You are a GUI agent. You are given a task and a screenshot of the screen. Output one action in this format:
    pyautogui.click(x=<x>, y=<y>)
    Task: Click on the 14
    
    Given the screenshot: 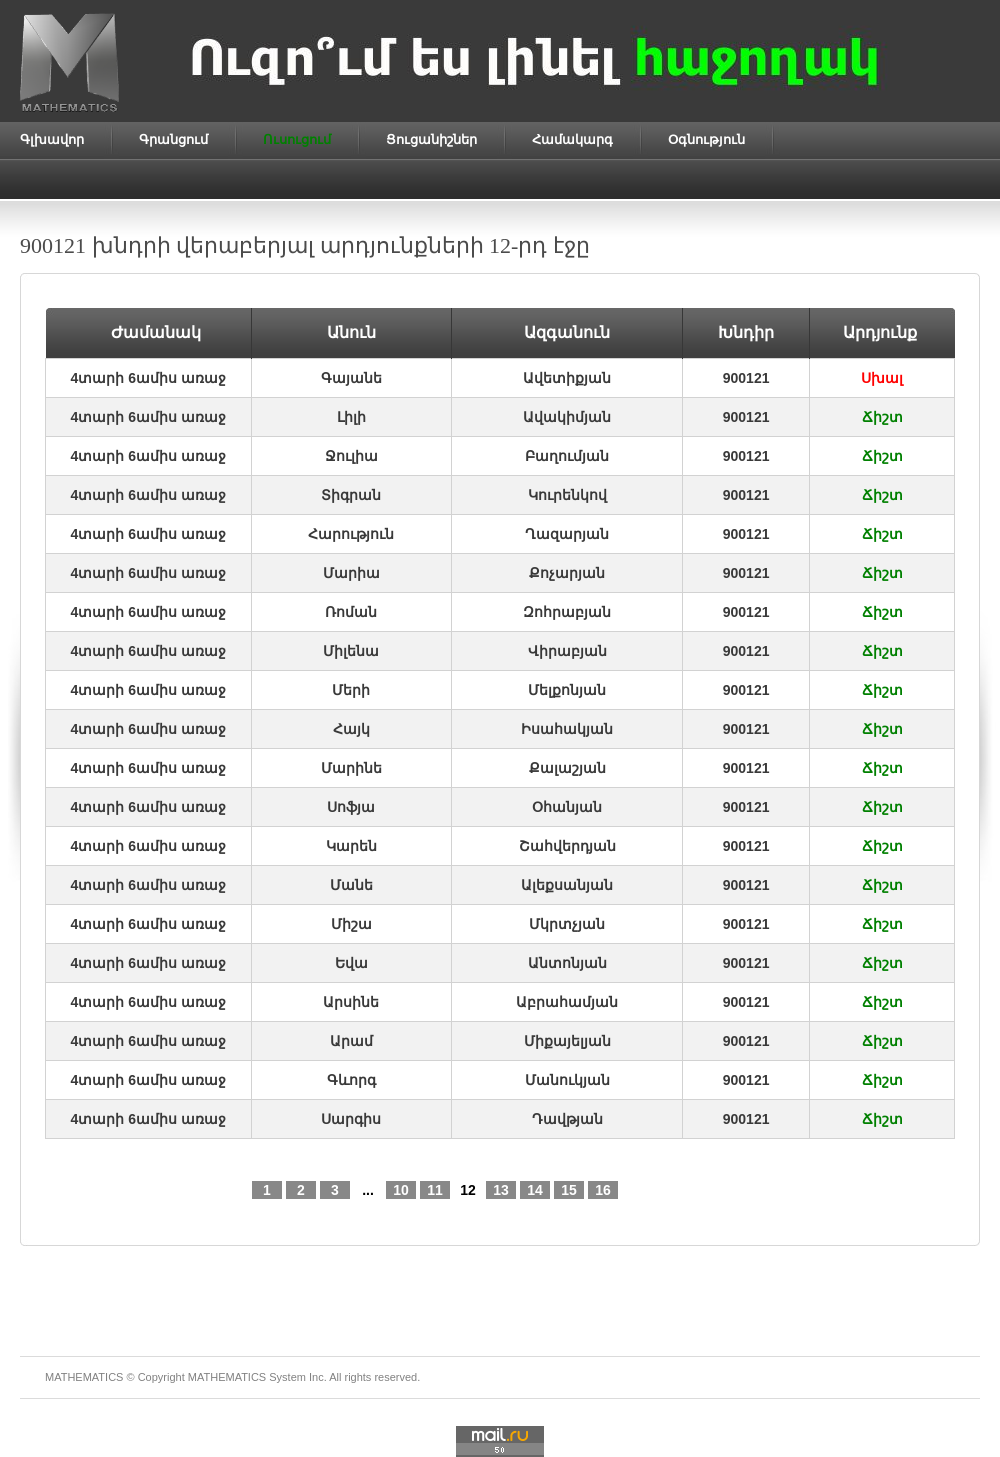 What is the action you would take?
    pyautogui.click(x=535, y=1190)
    